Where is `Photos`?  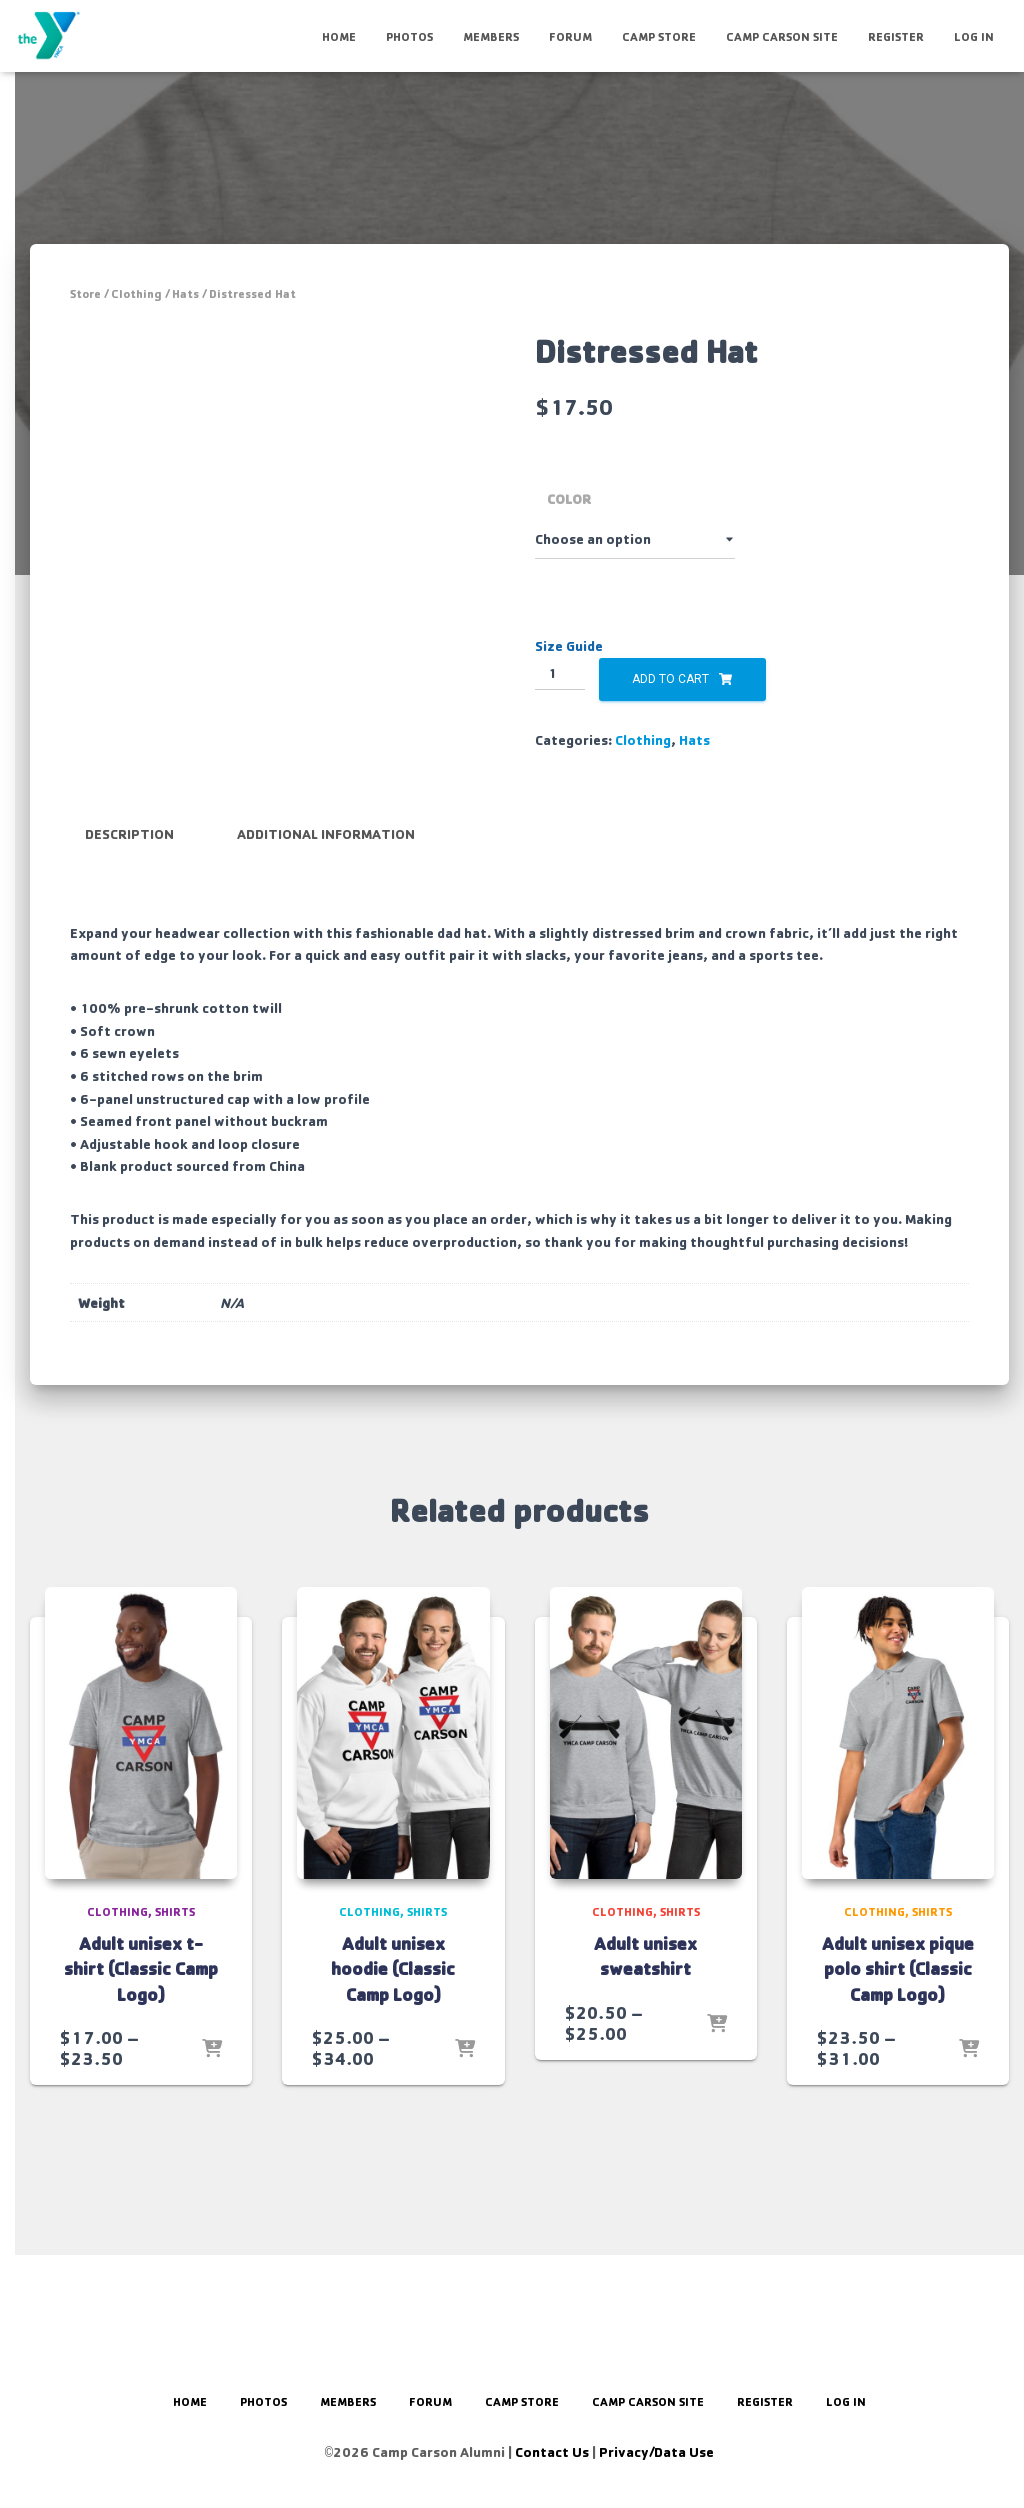
Photos is located at coordinates (409, 36).